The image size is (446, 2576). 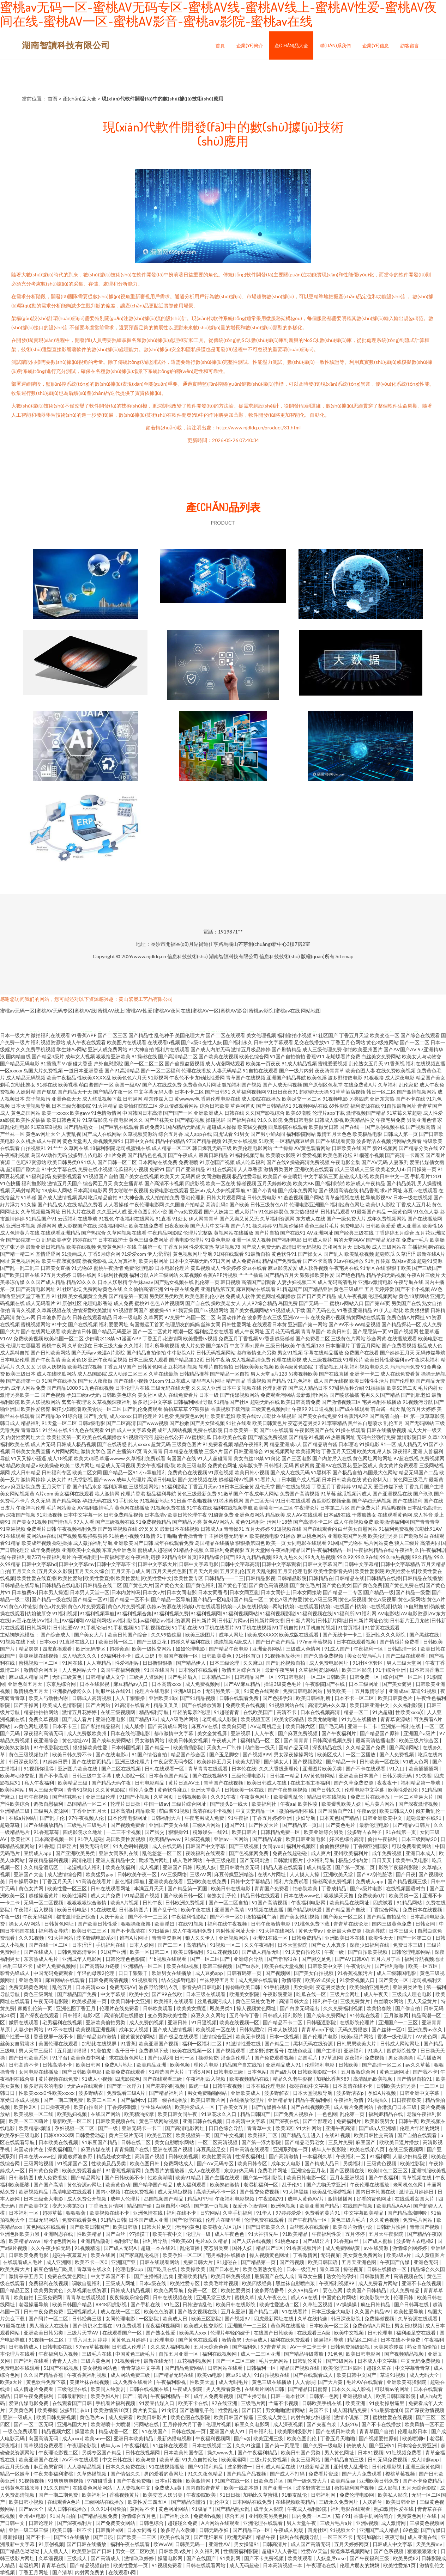 I want to click on 日韩欧美午夜一区, so click(x=137, y=1874).